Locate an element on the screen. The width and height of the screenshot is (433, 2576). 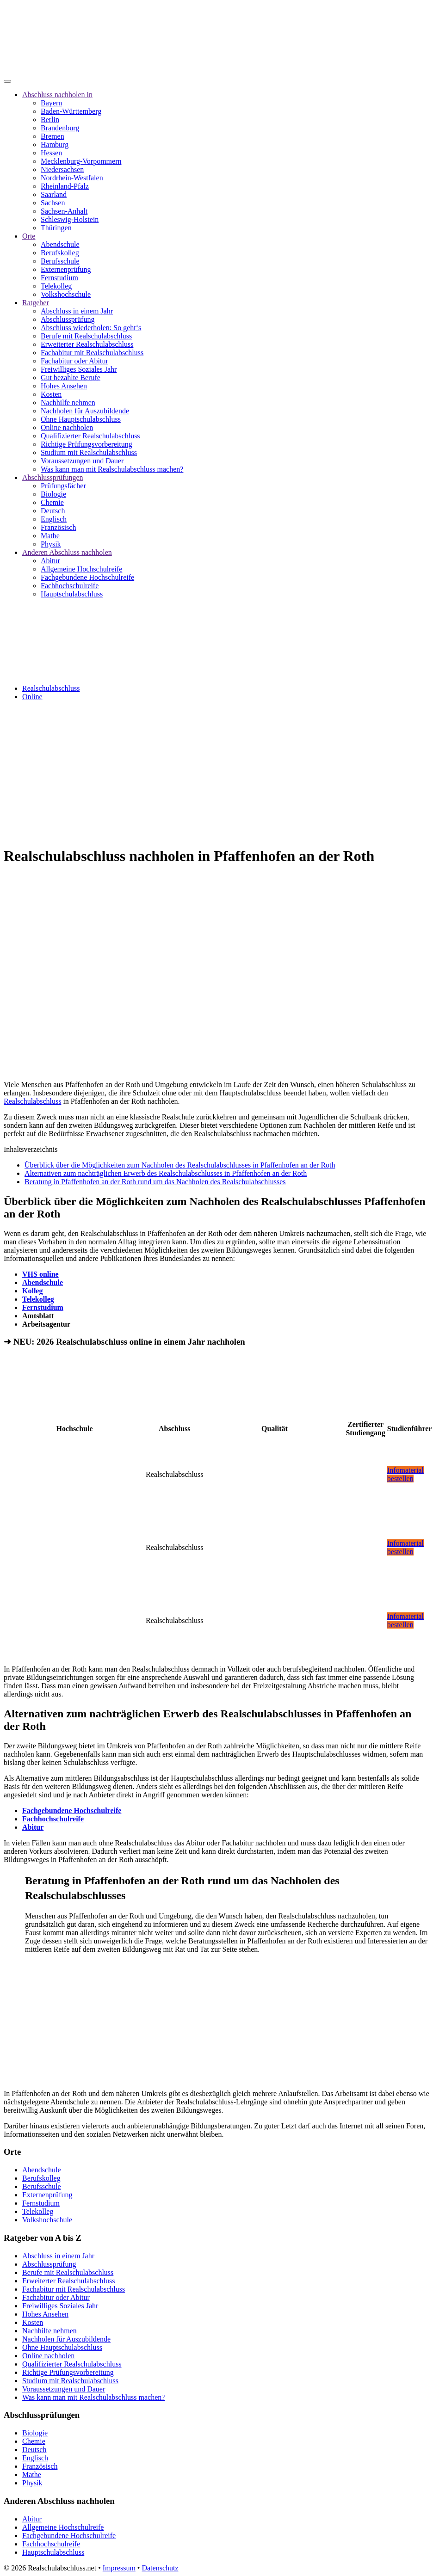
Erweiterter Realschulabschluss is located at coordinates (87, 344).